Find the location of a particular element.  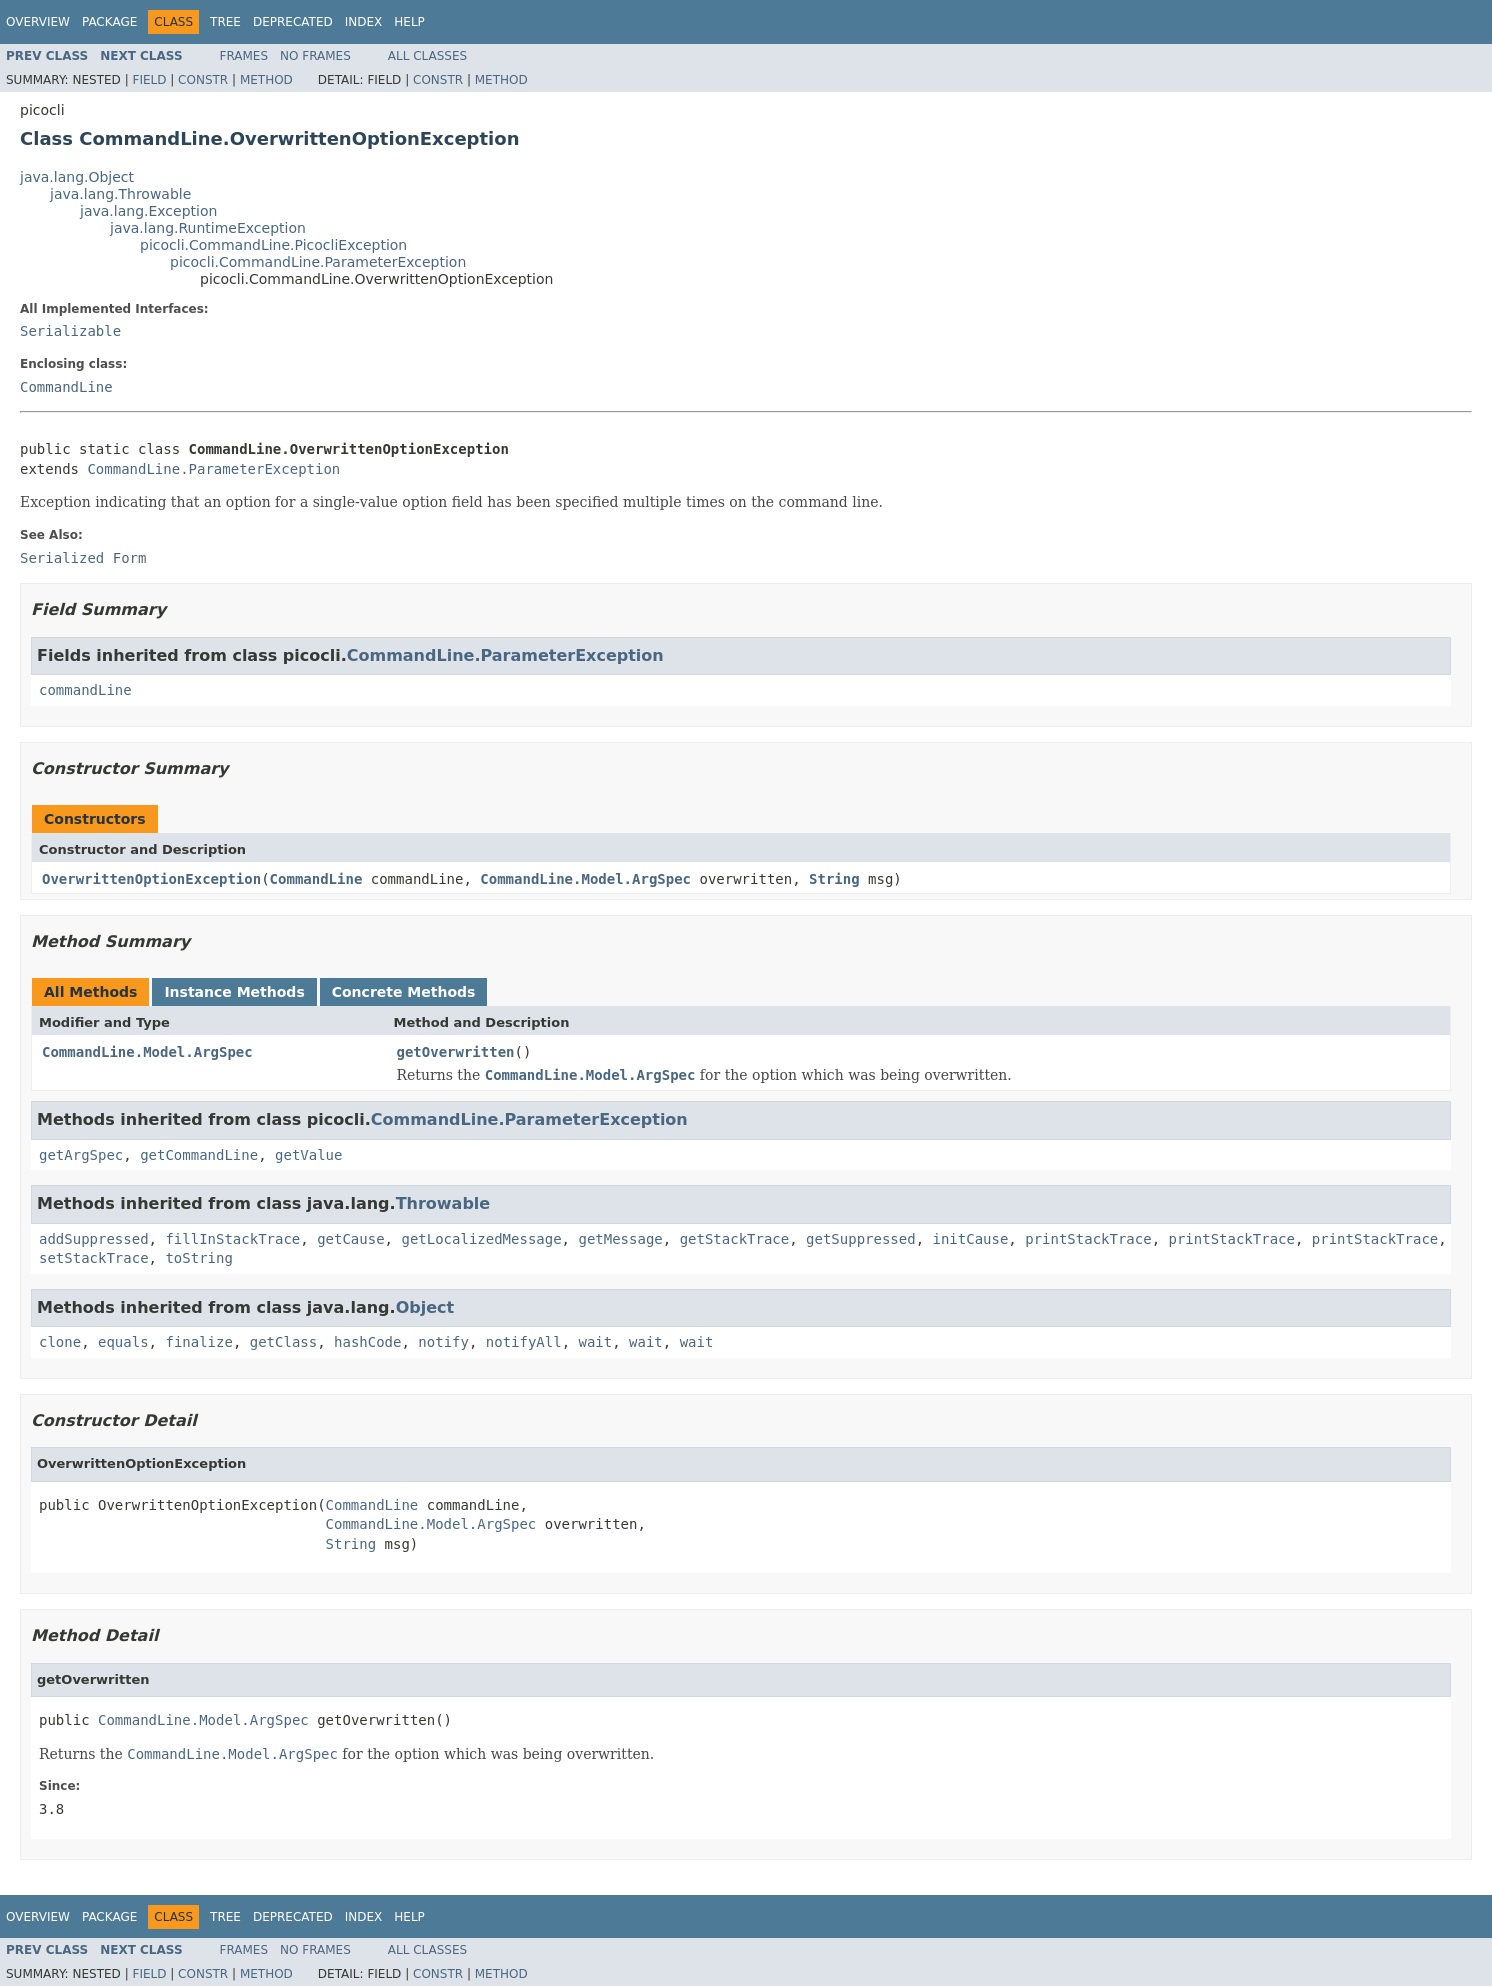

notify is located at coordinates (443, 1342).